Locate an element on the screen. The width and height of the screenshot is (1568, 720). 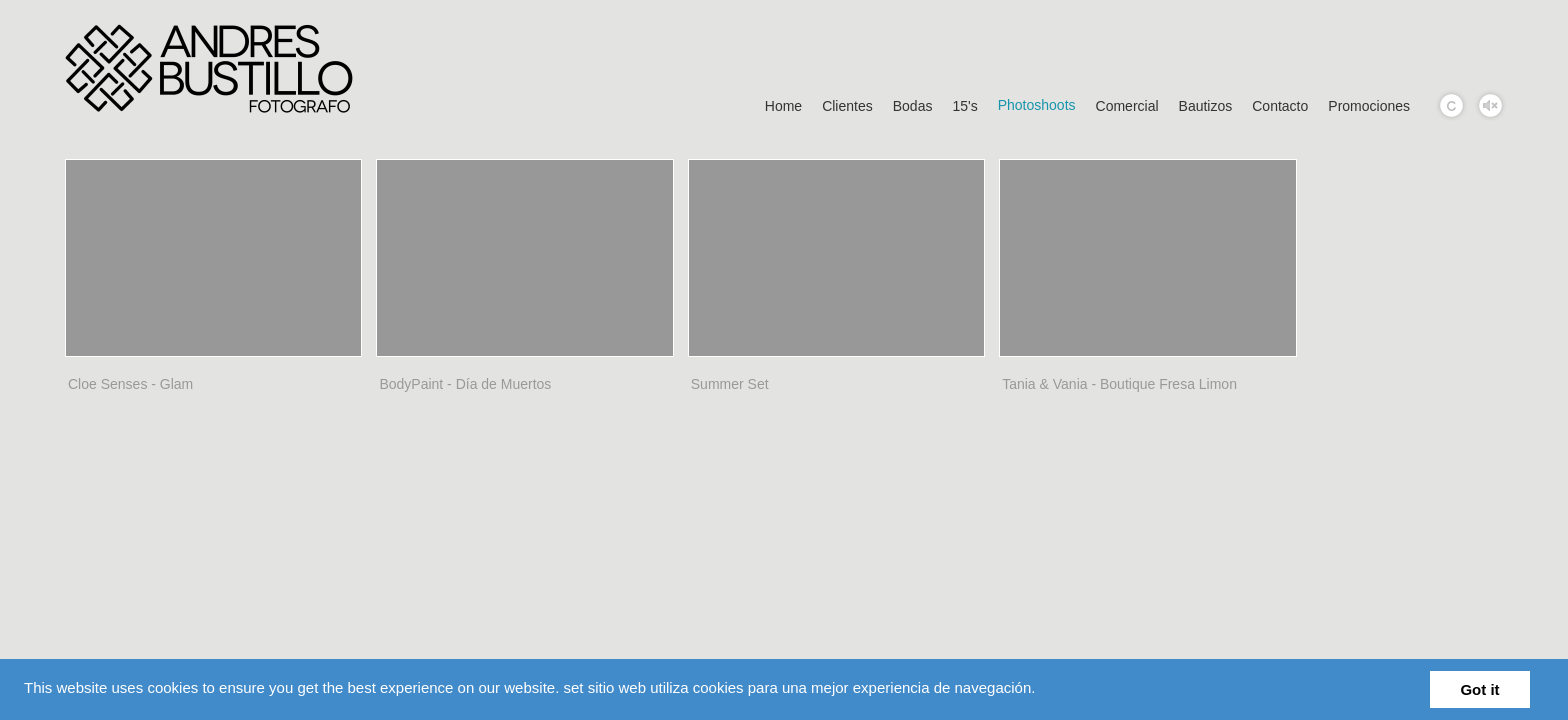
BodyPaint - Día de Muertos is located at coordinates (465, 384).